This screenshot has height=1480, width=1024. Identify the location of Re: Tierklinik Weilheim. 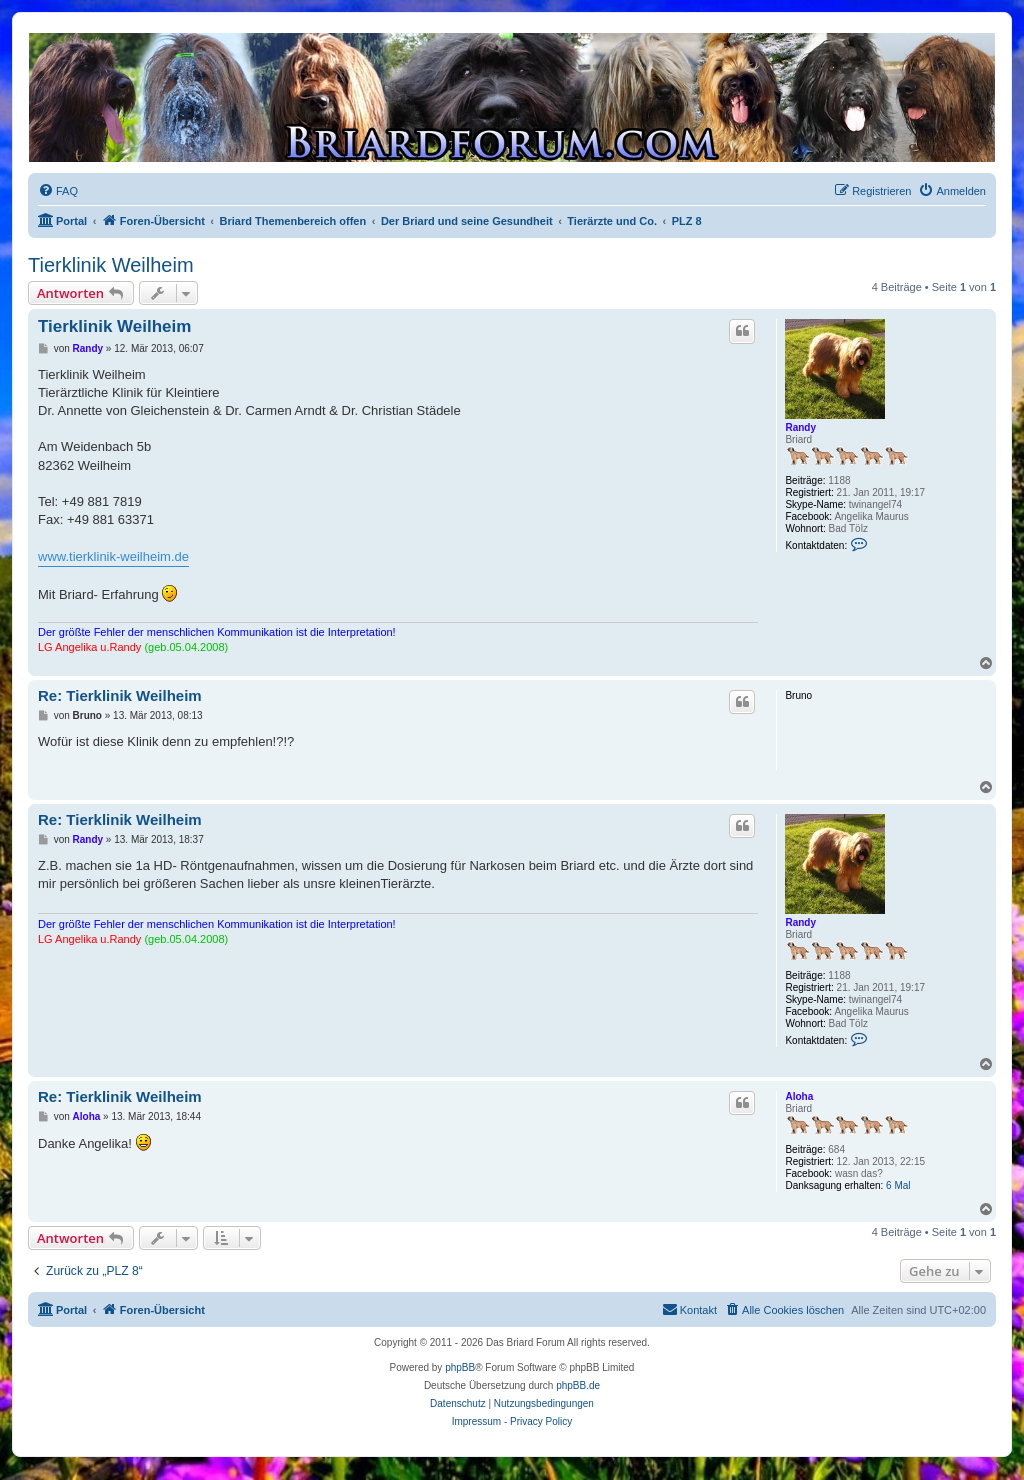
(120, 695).